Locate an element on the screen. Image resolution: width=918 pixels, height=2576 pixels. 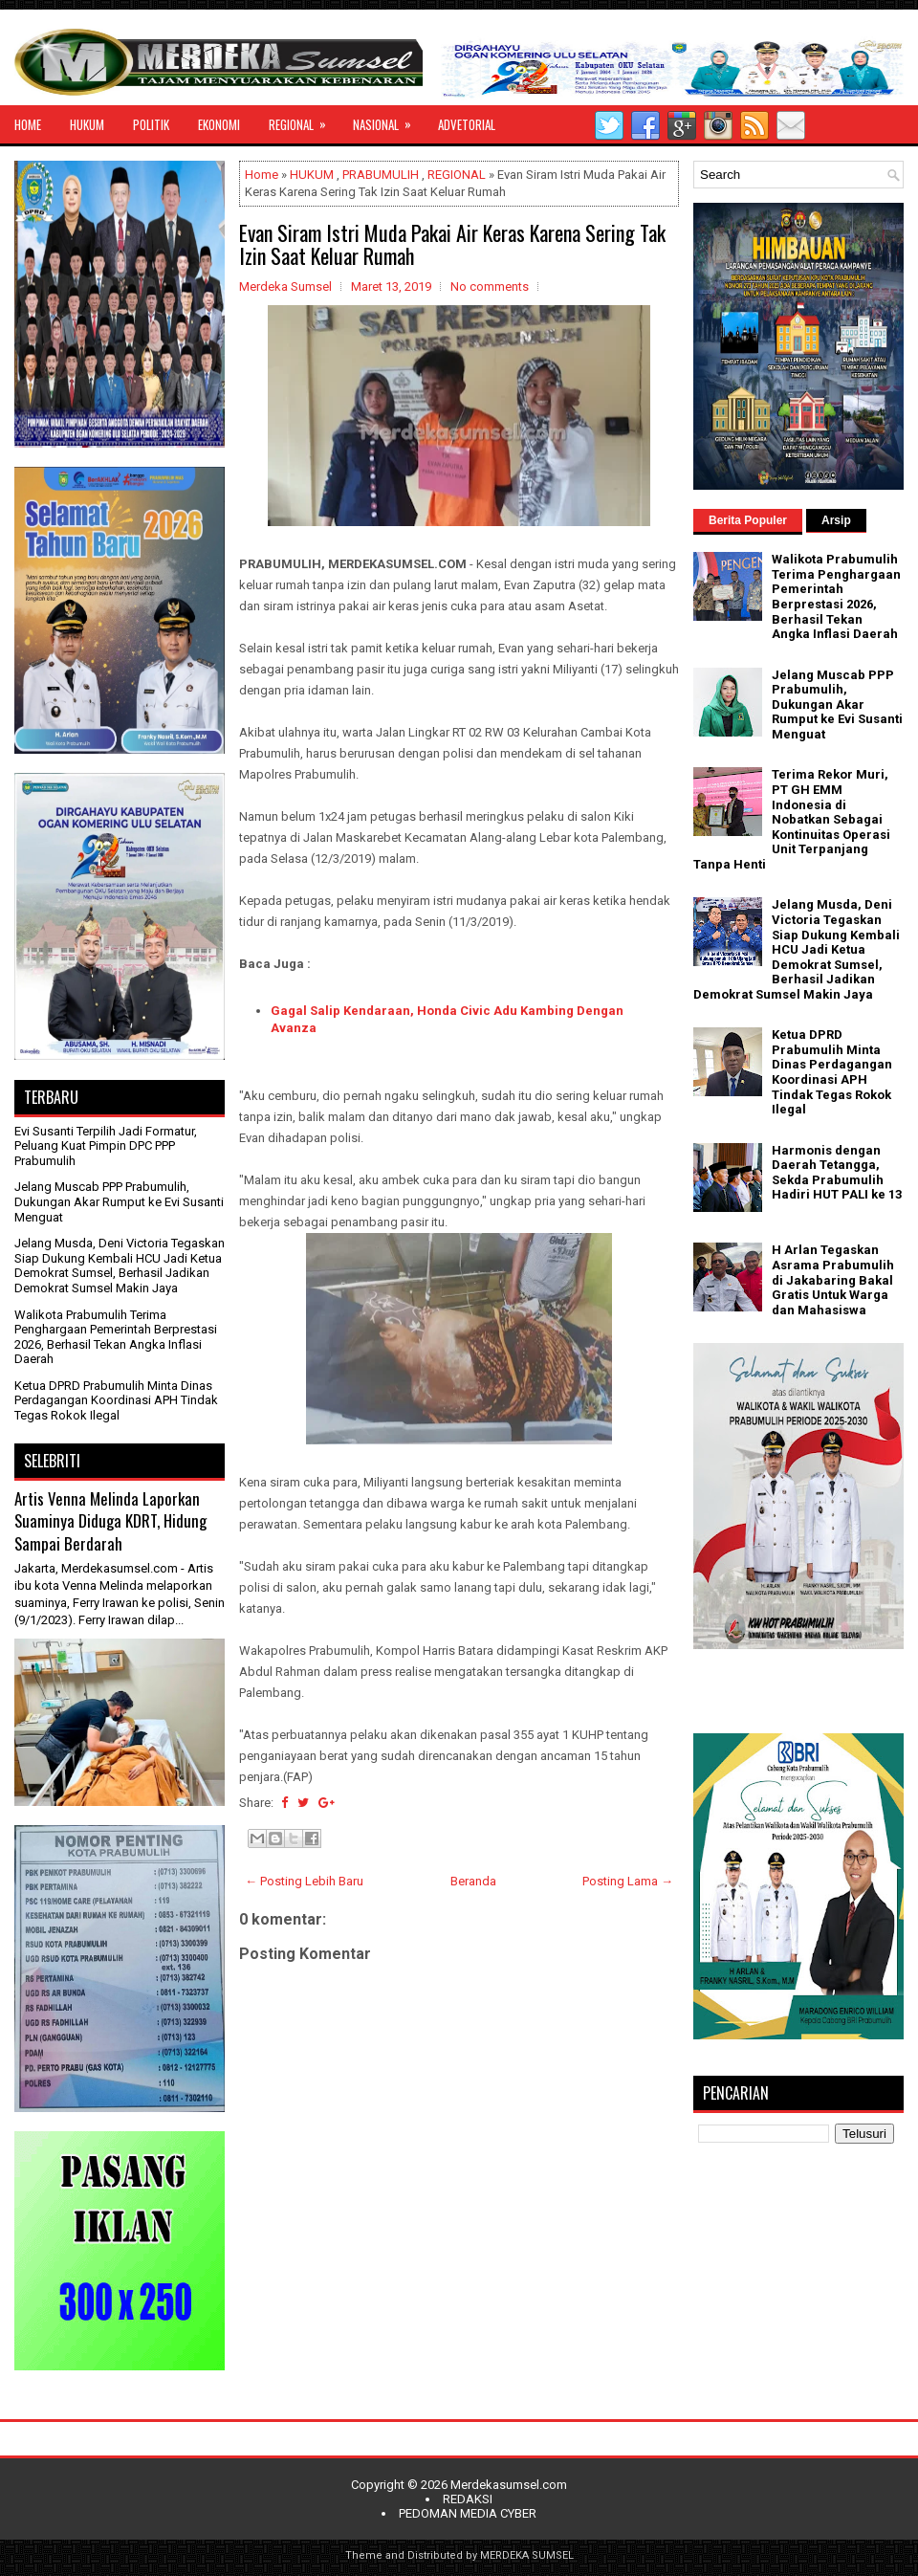
Jelang Muscab PPP Prabumulih, Dukungan Akar Rumput ke Evi Susanti Menguat is located at coordinates (119, 1201).